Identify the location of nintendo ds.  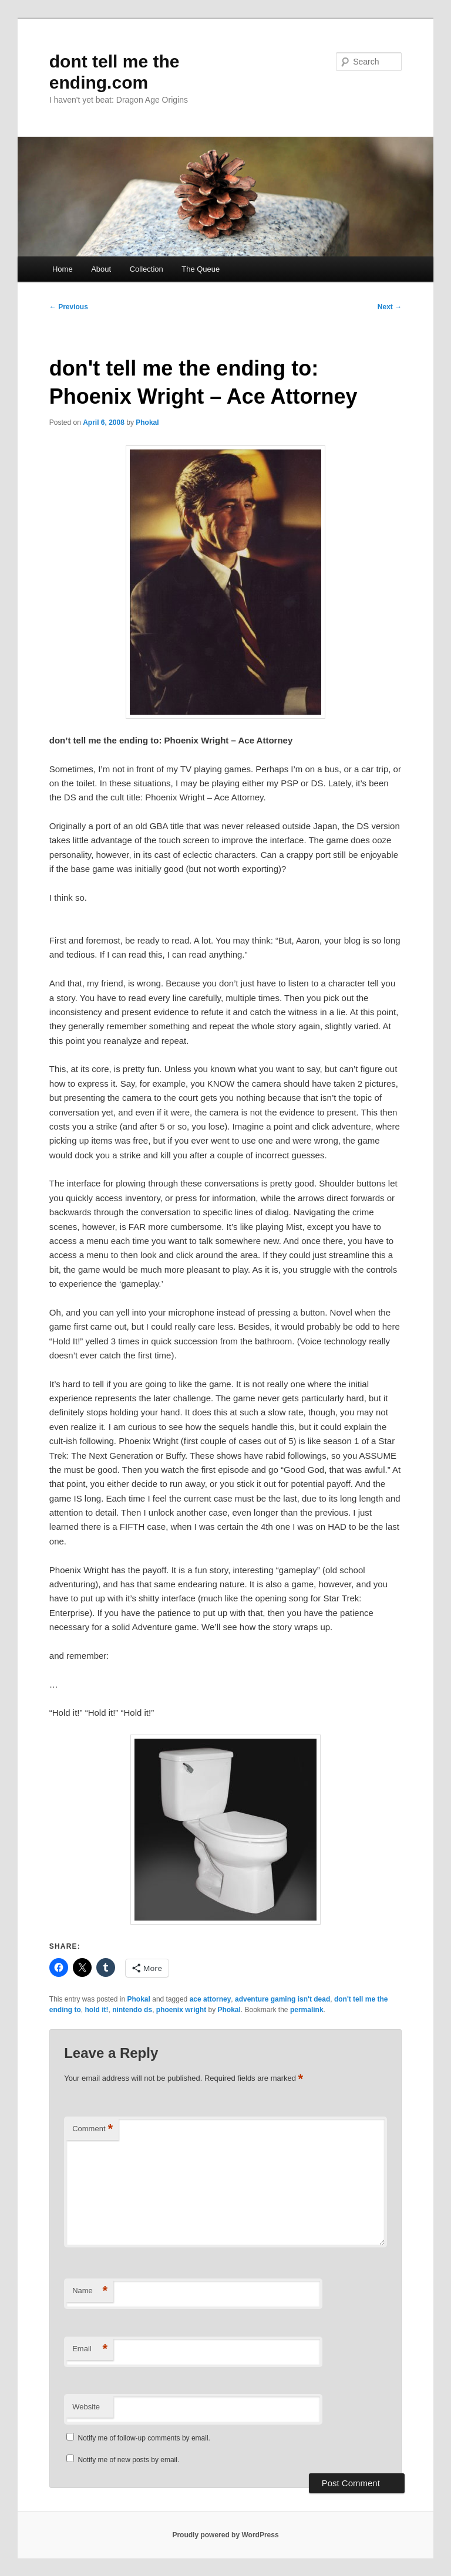
(132, 2010).